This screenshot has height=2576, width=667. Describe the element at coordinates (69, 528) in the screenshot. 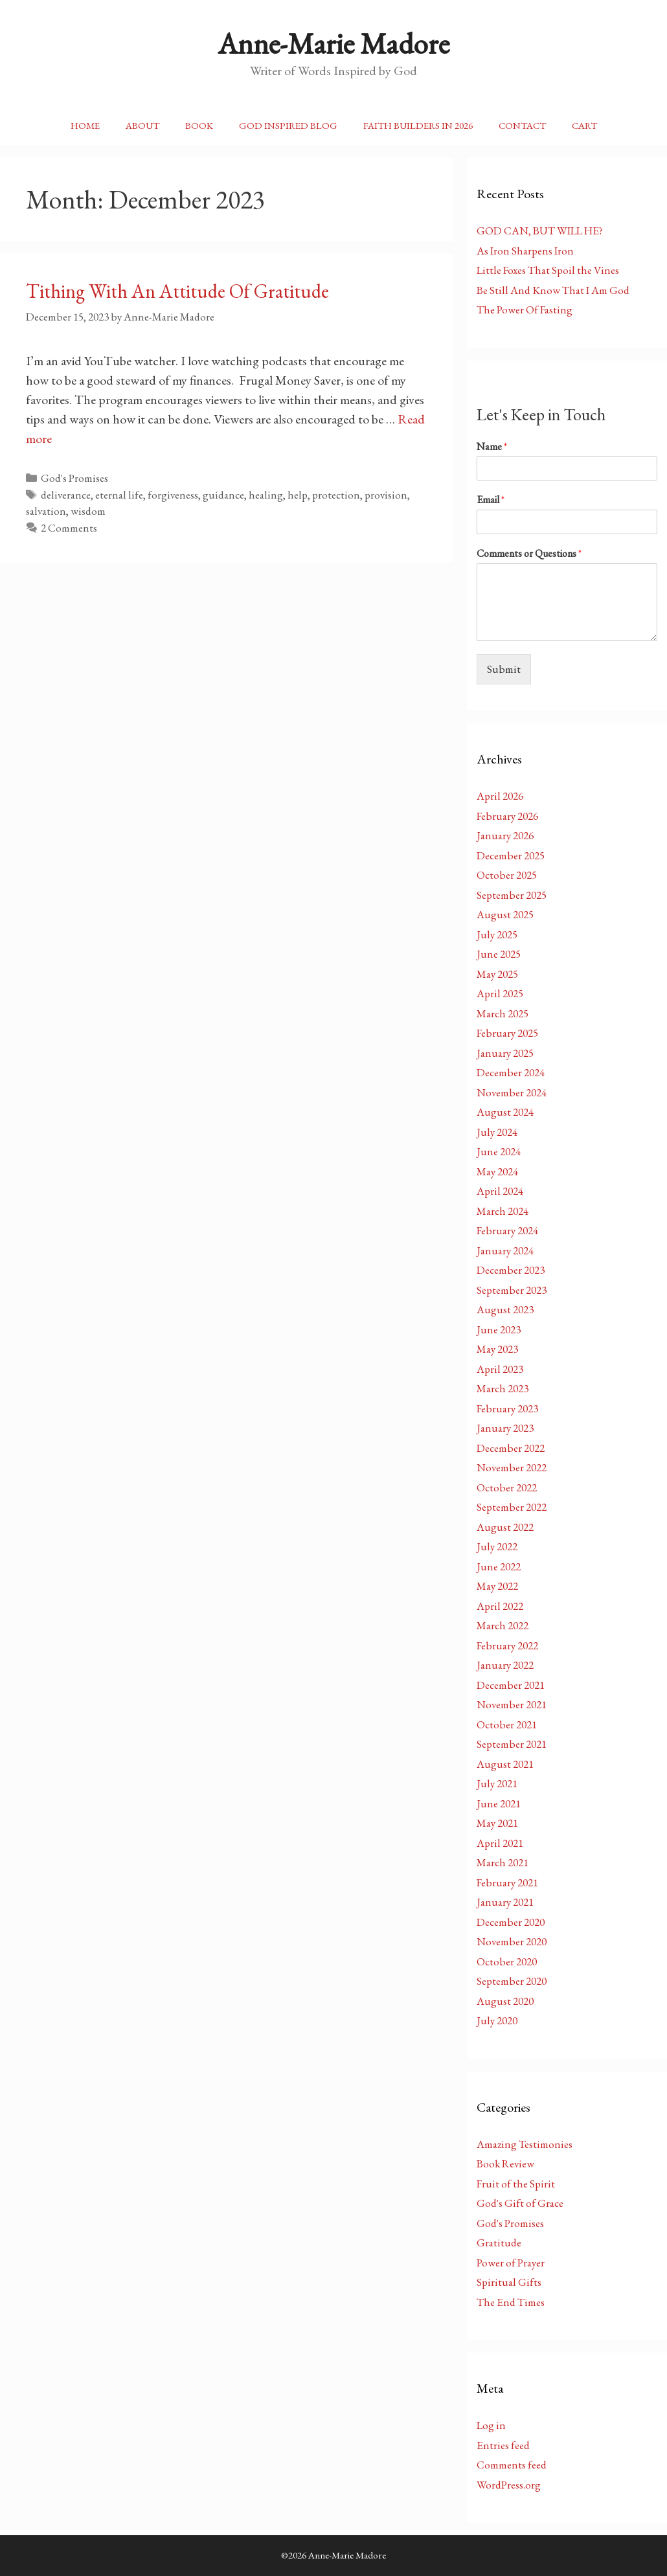

I see `2 Comments` at that location.